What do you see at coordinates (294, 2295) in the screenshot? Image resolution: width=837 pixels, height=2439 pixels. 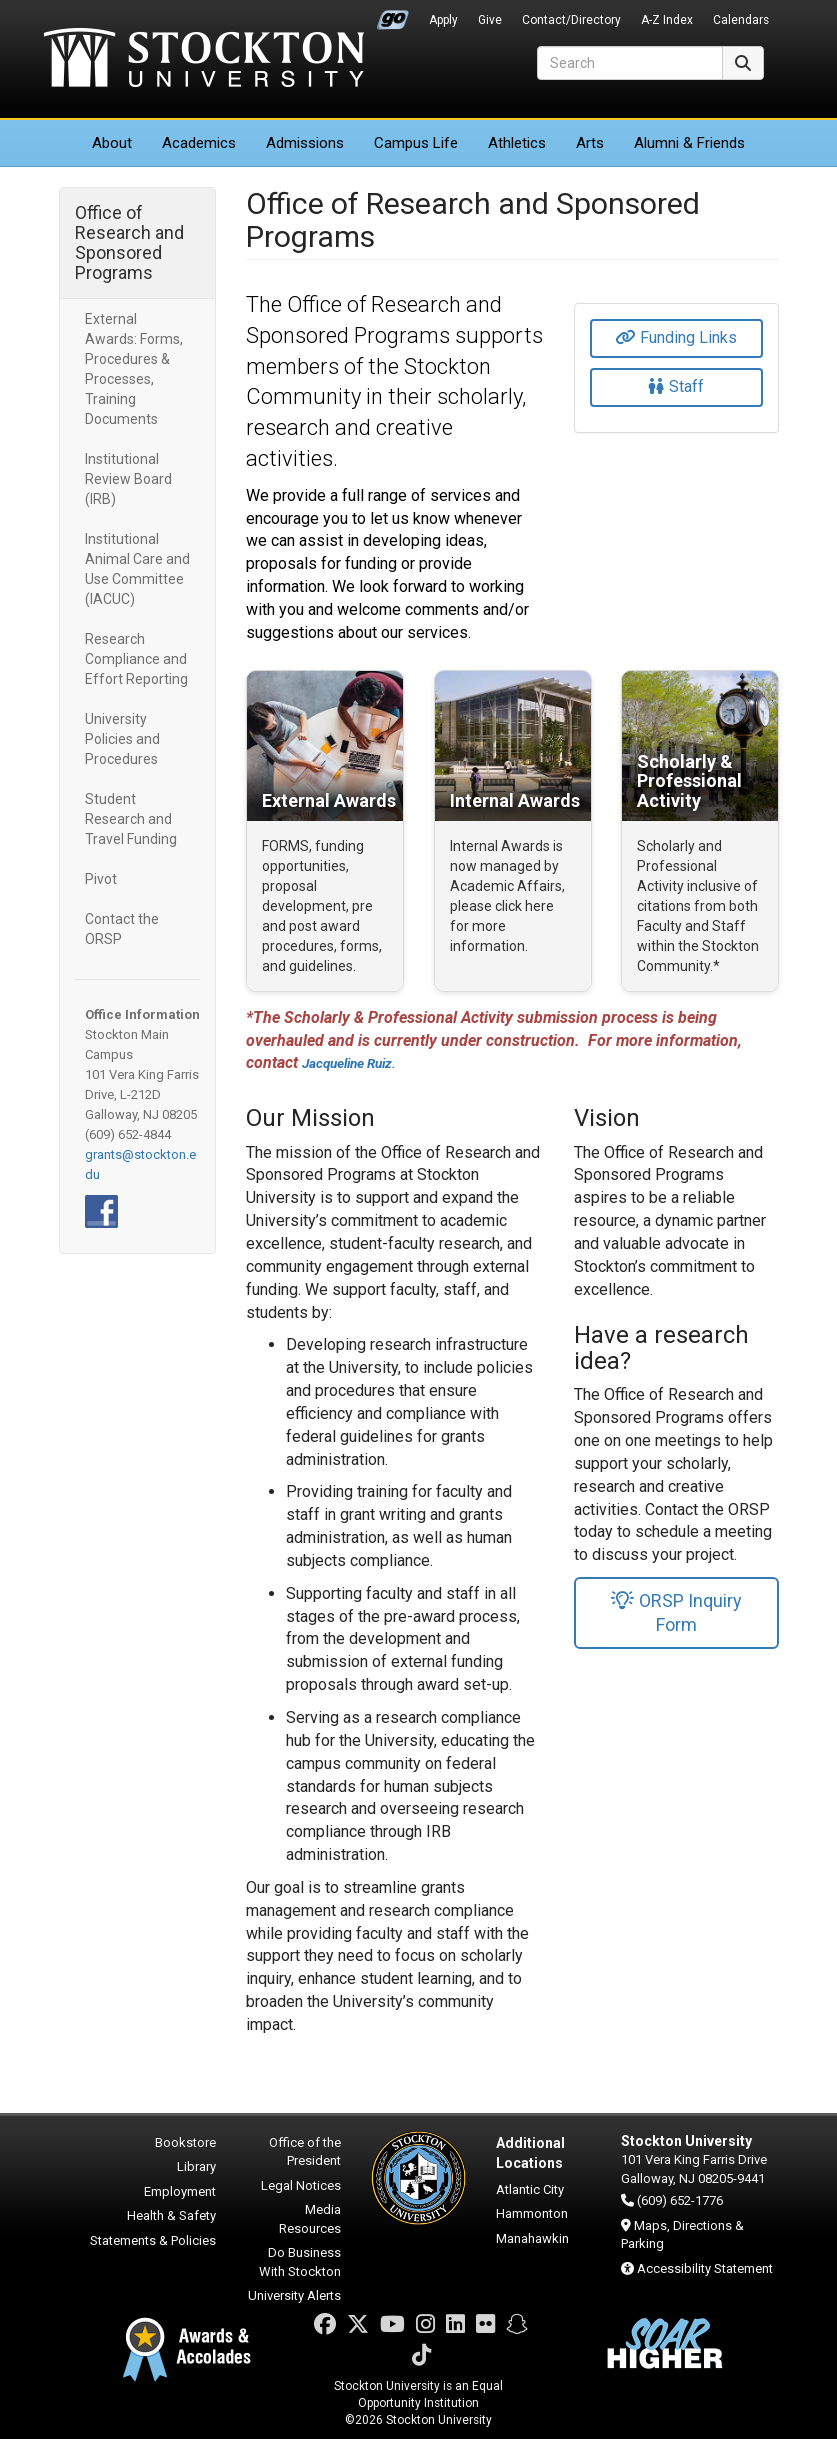 I see `University Alerts` at bounding box center [294, 2295].